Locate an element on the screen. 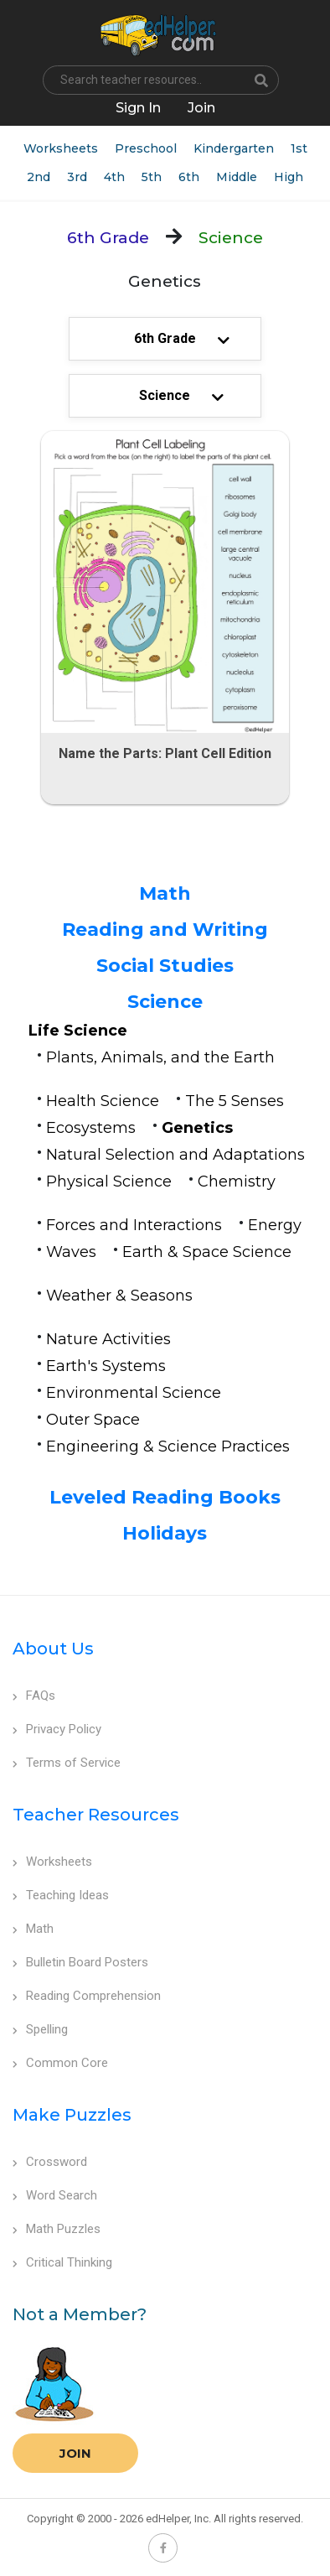 This screenshot has height=2576, width=330. Math Puzzles is located at coordinates (57, 2228).